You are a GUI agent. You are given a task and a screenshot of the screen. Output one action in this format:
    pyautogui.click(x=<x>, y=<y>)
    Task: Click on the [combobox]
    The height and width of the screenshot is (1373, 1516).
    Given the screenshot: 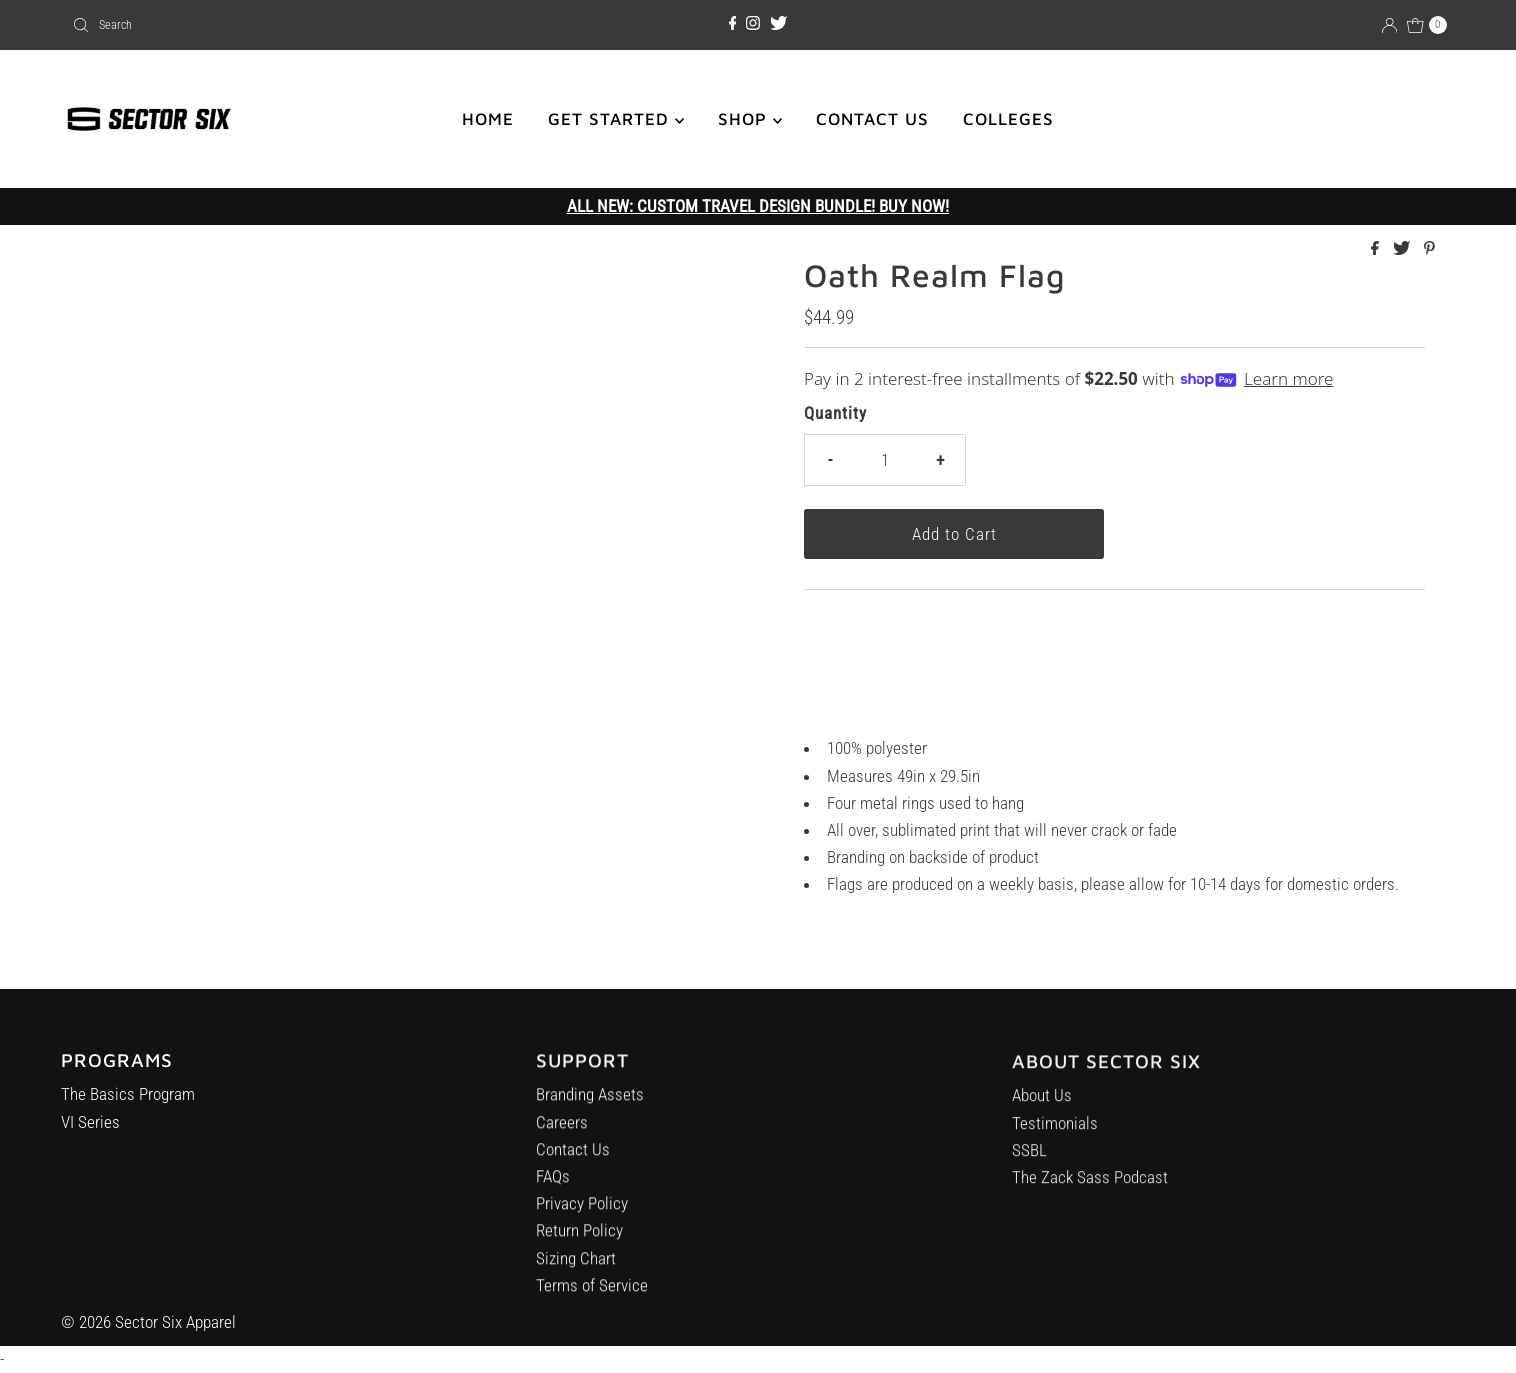 What is the action you would take?
    pyautogui.click(x=290, y=25)
    